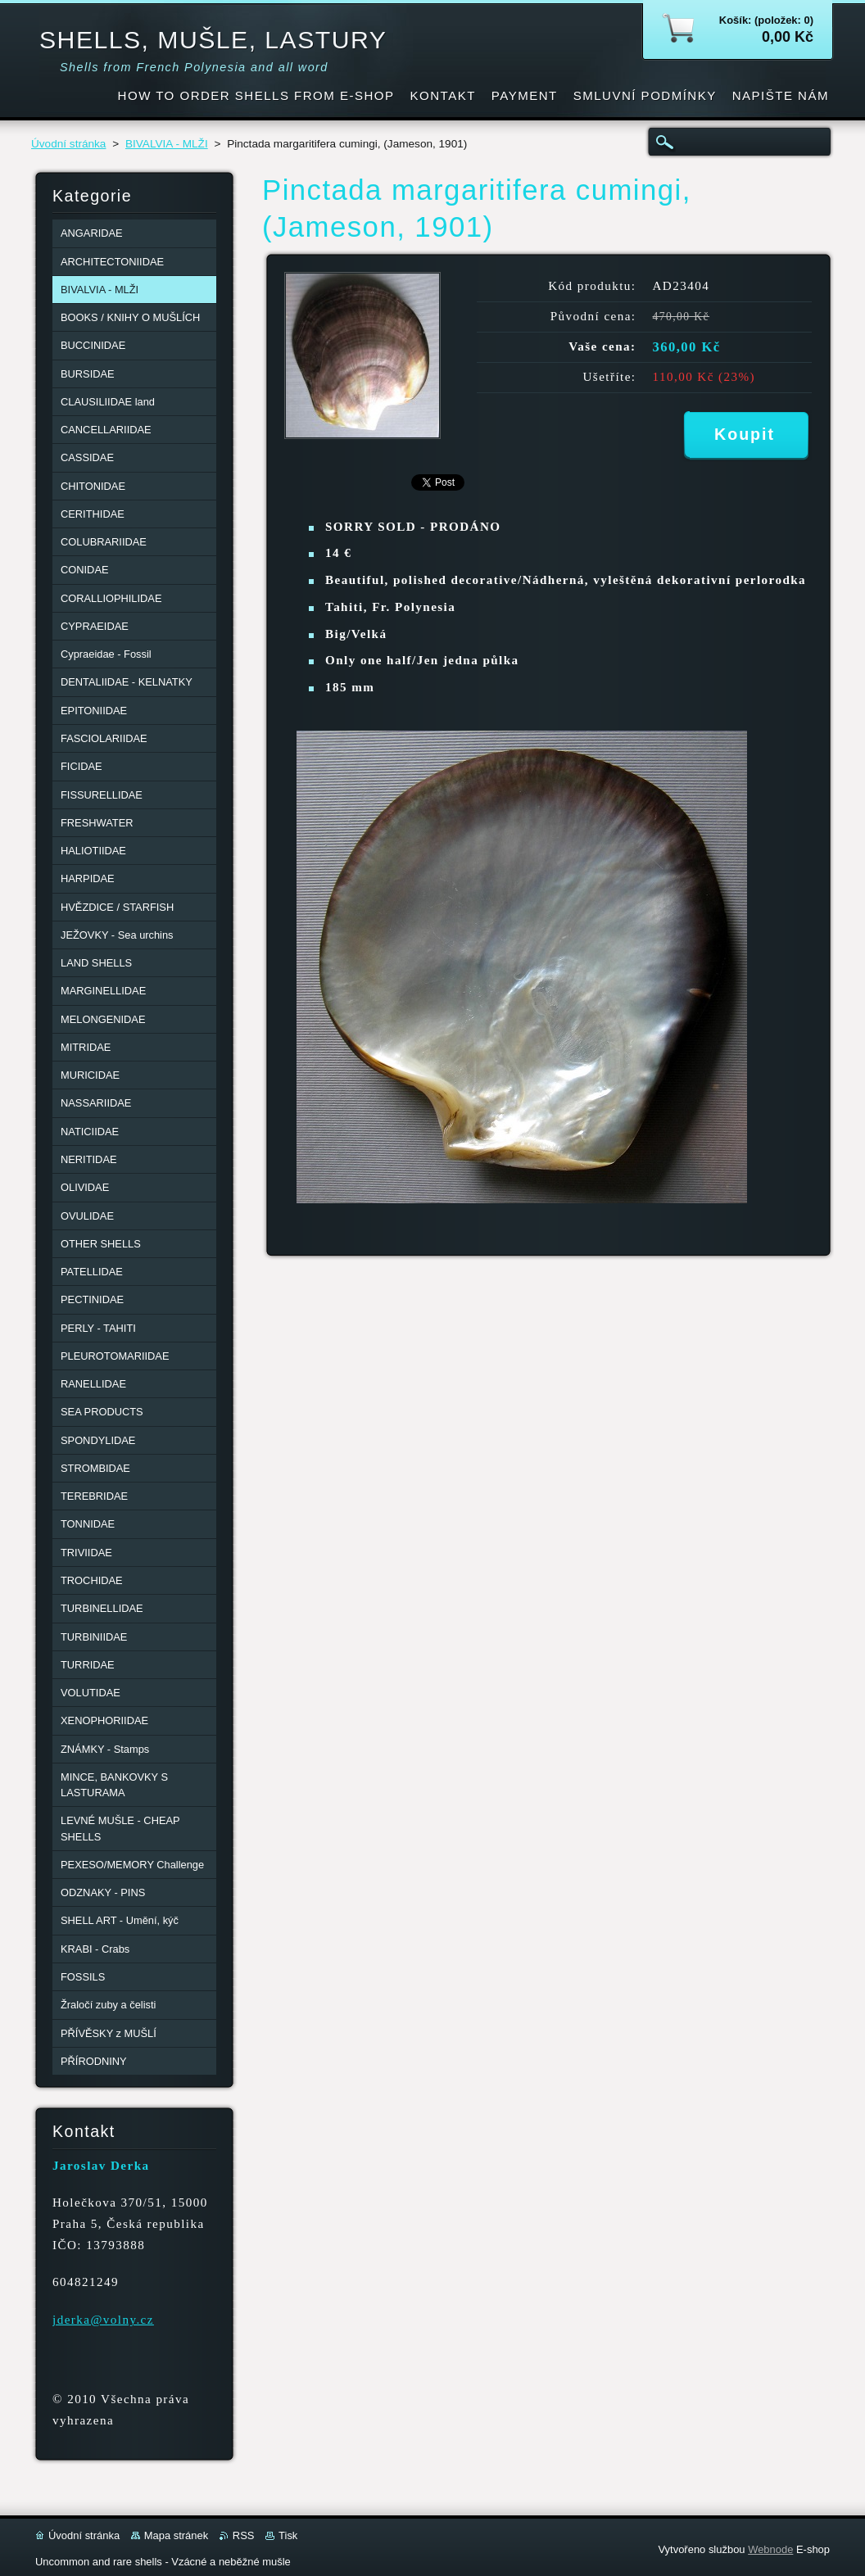  Describe the element at coordinates (288, 2535) in the screenshot. I see `Tisk` at that location.